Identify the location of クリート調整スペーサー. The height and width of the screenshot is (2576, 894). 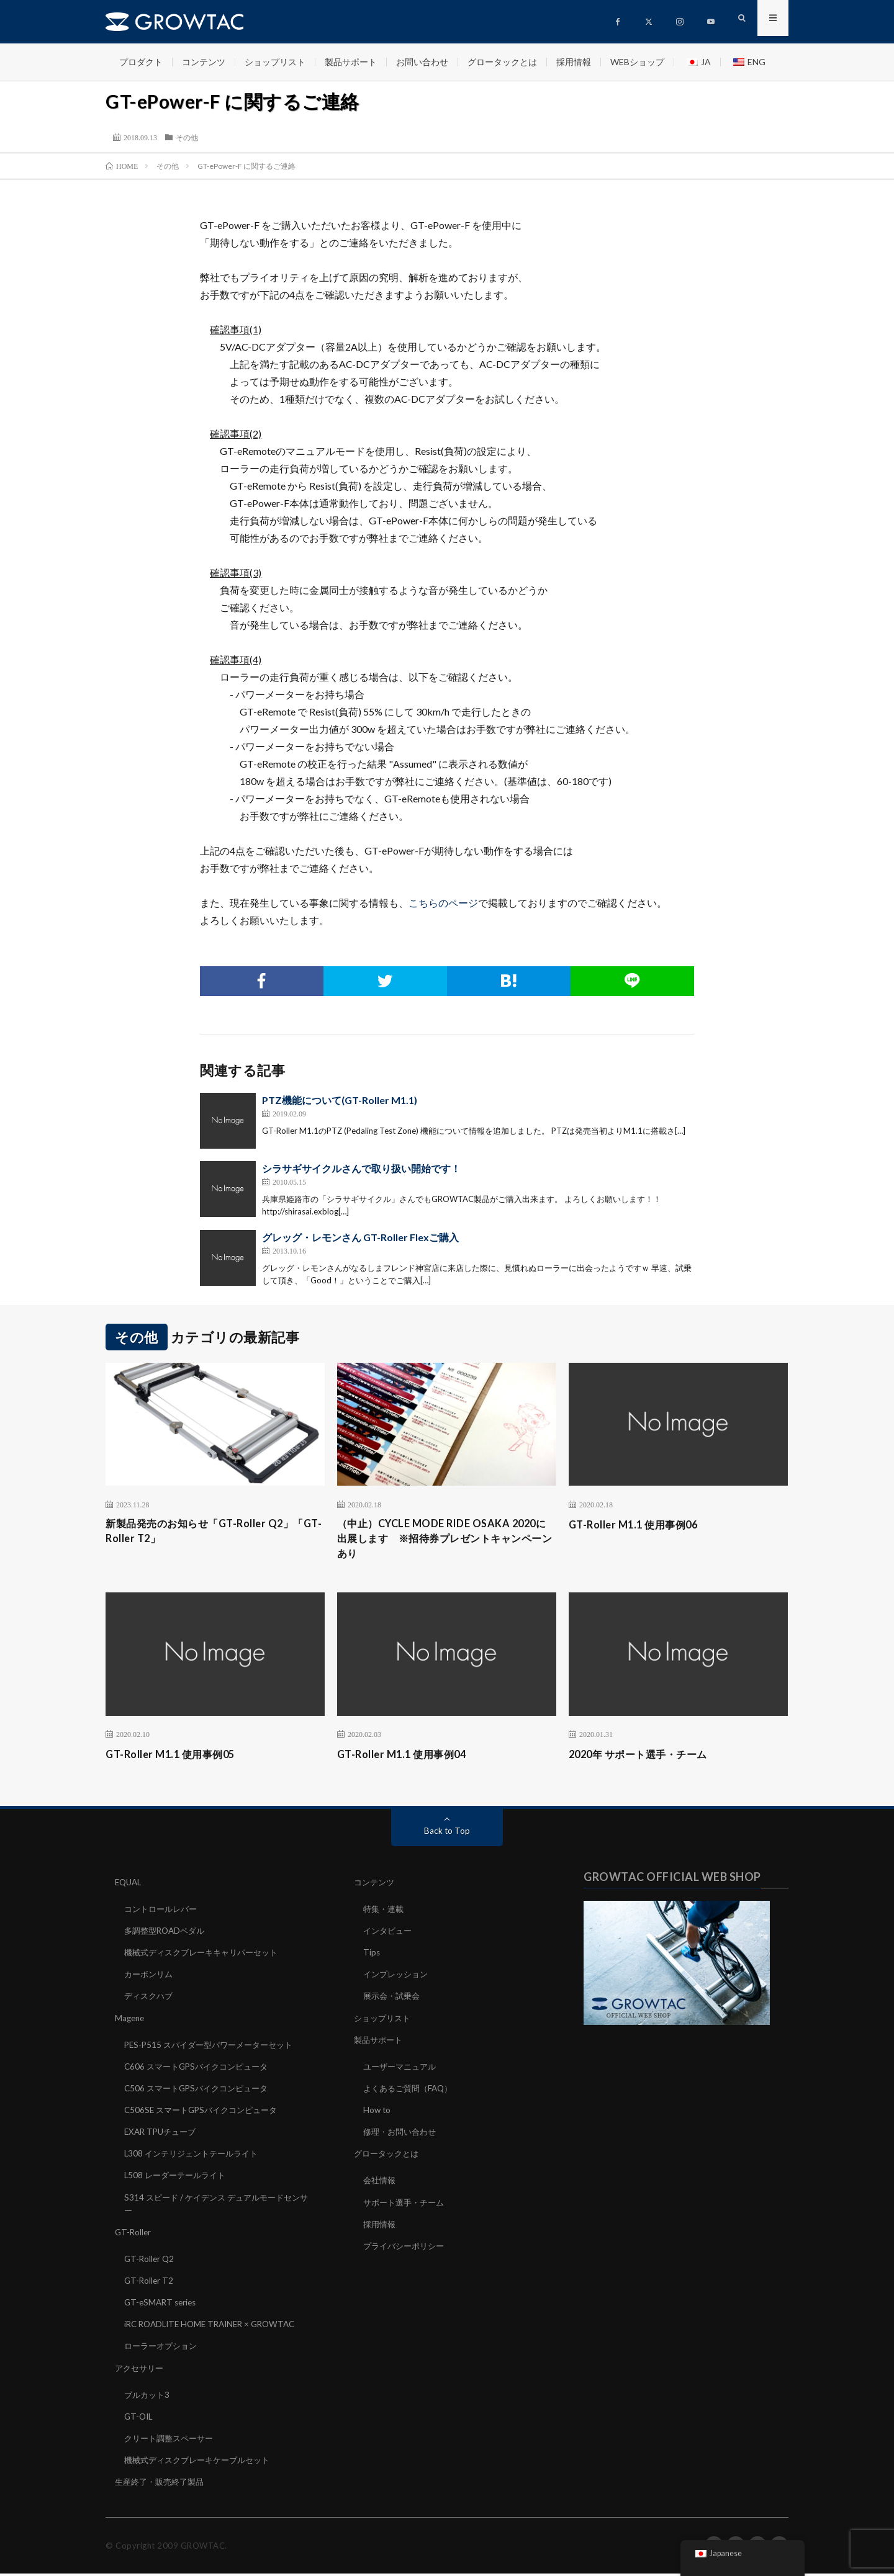
(172, 2440).